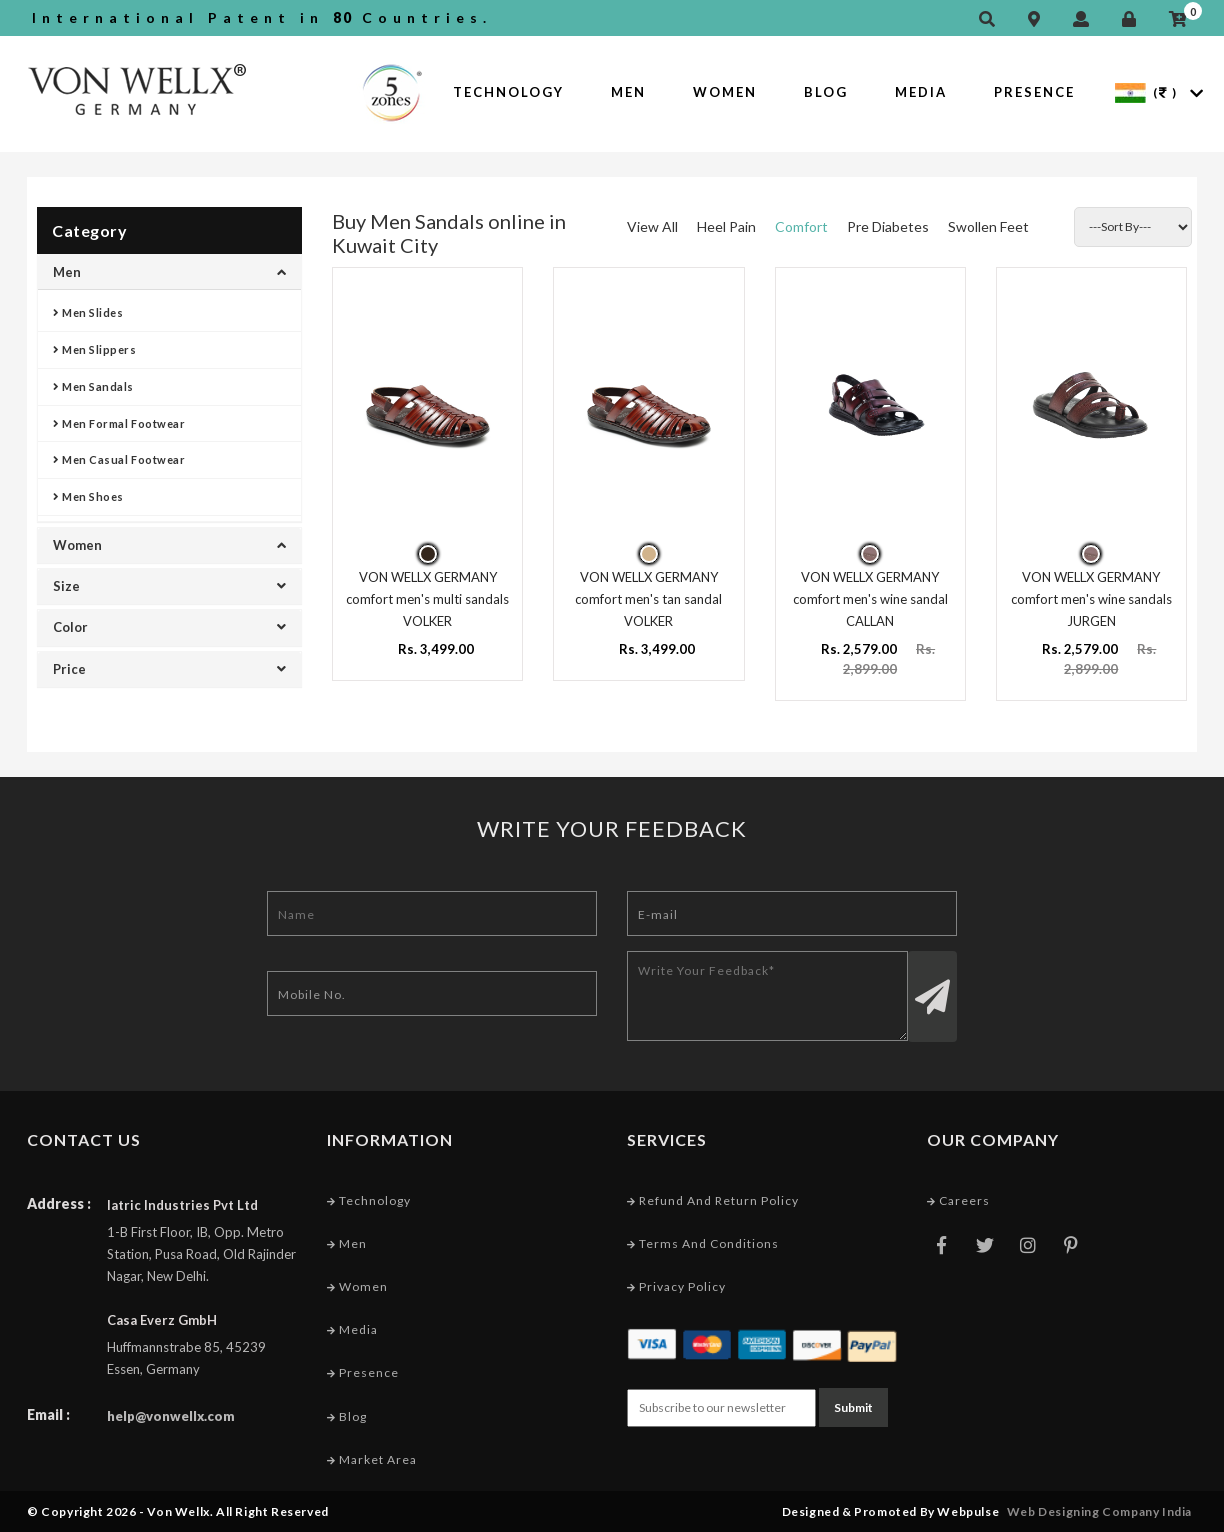 This screenshot has height=1532, width=1224. What do you see at coordinates (88, 312) in the screenshot?
I see `Men Slides` at bounding box center [88, 312].